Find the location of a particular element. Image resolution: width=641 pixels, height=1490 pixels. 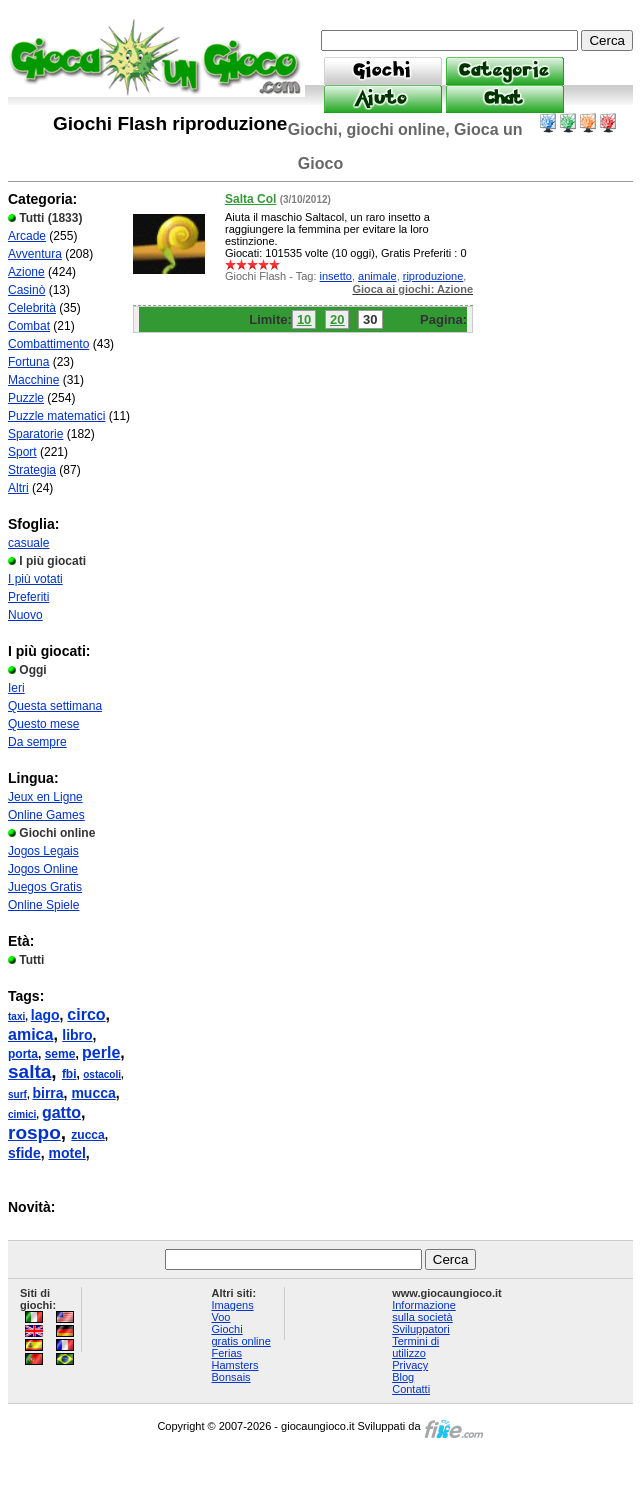

libro is located at coordinates (77, 1035).